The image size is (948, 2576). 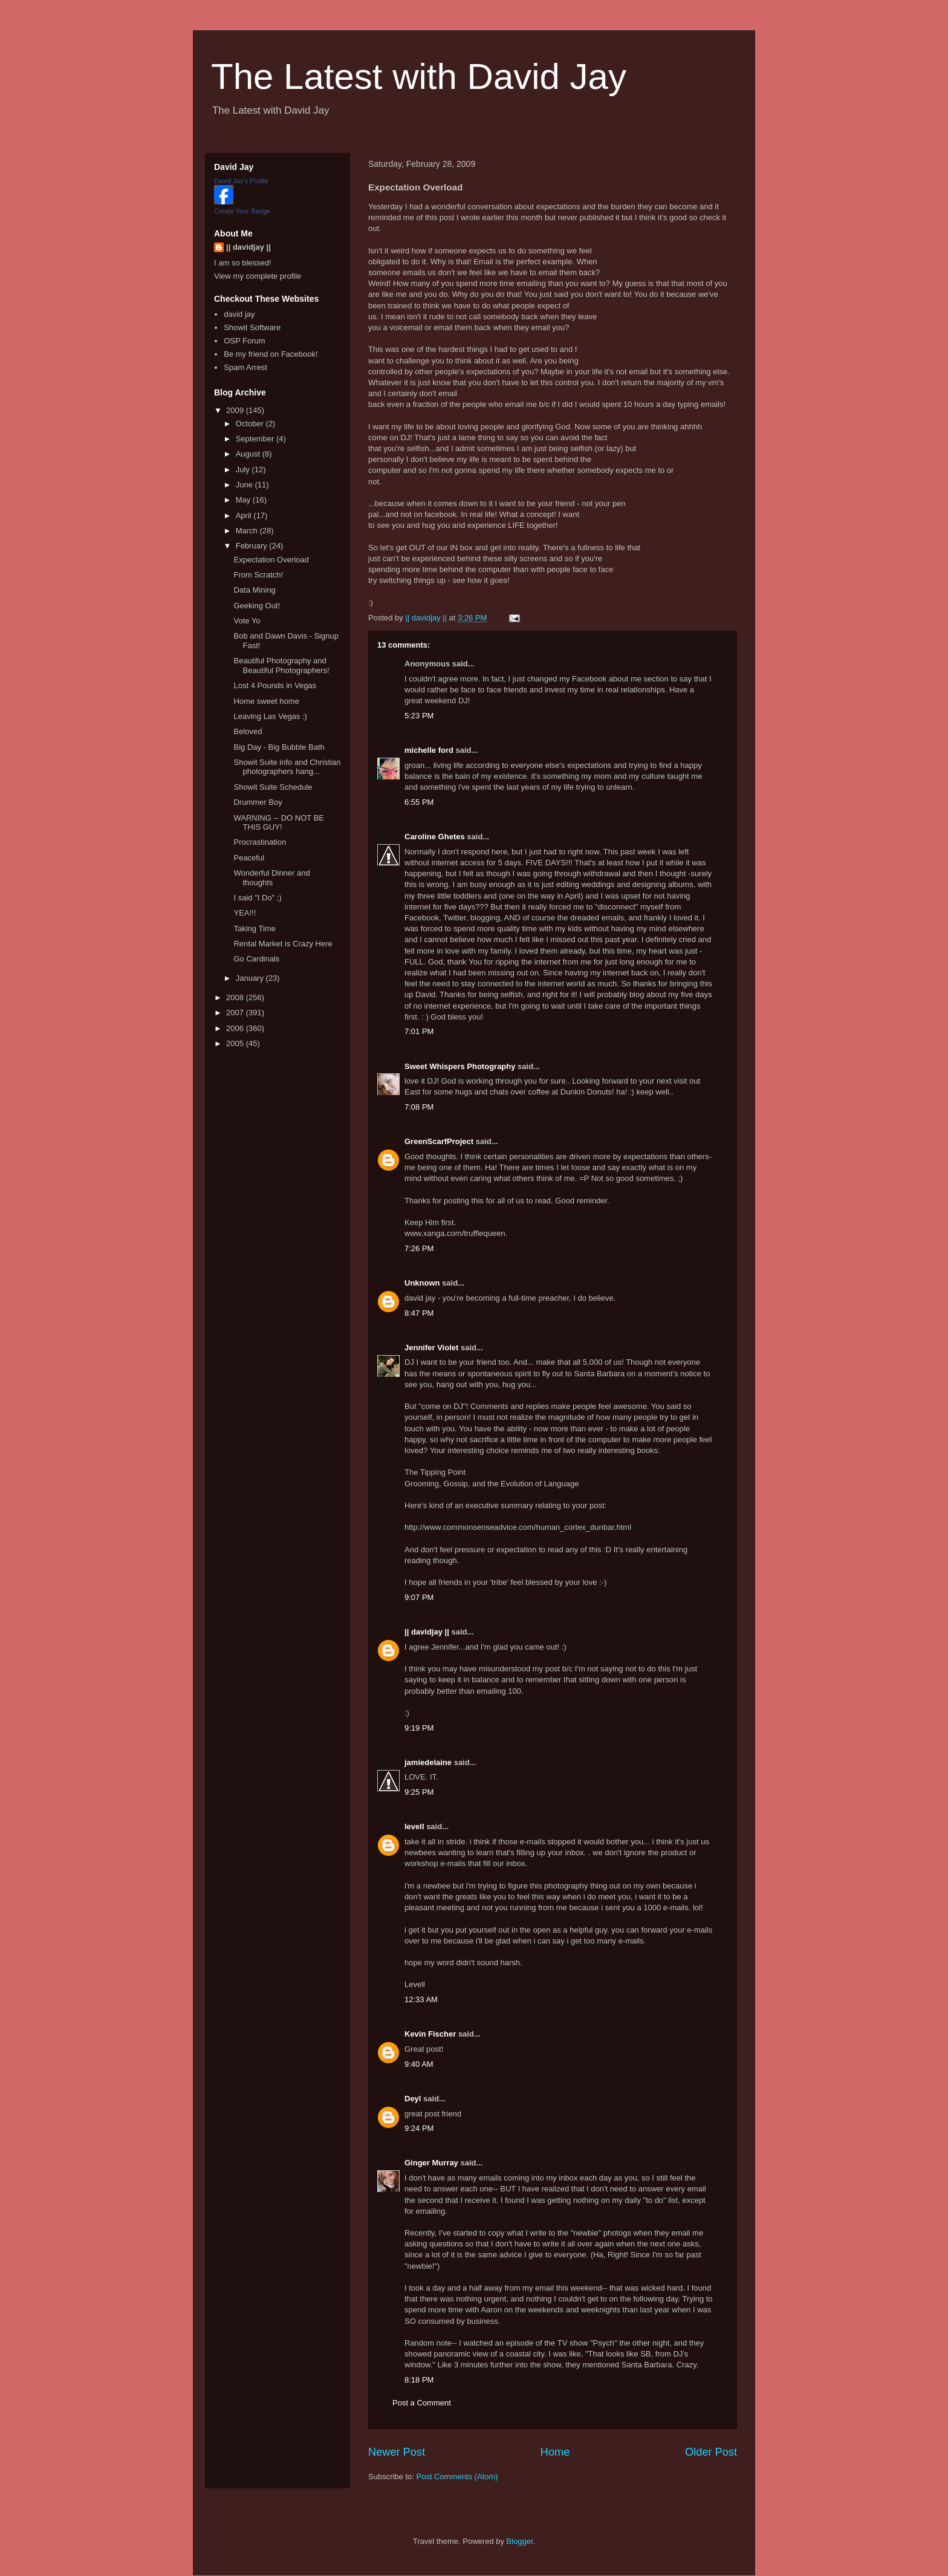 What do you see at coordinates (270, 354) in the screenshot?
I see `Be my friend on Facebook!` at bounding box center [270, 354].